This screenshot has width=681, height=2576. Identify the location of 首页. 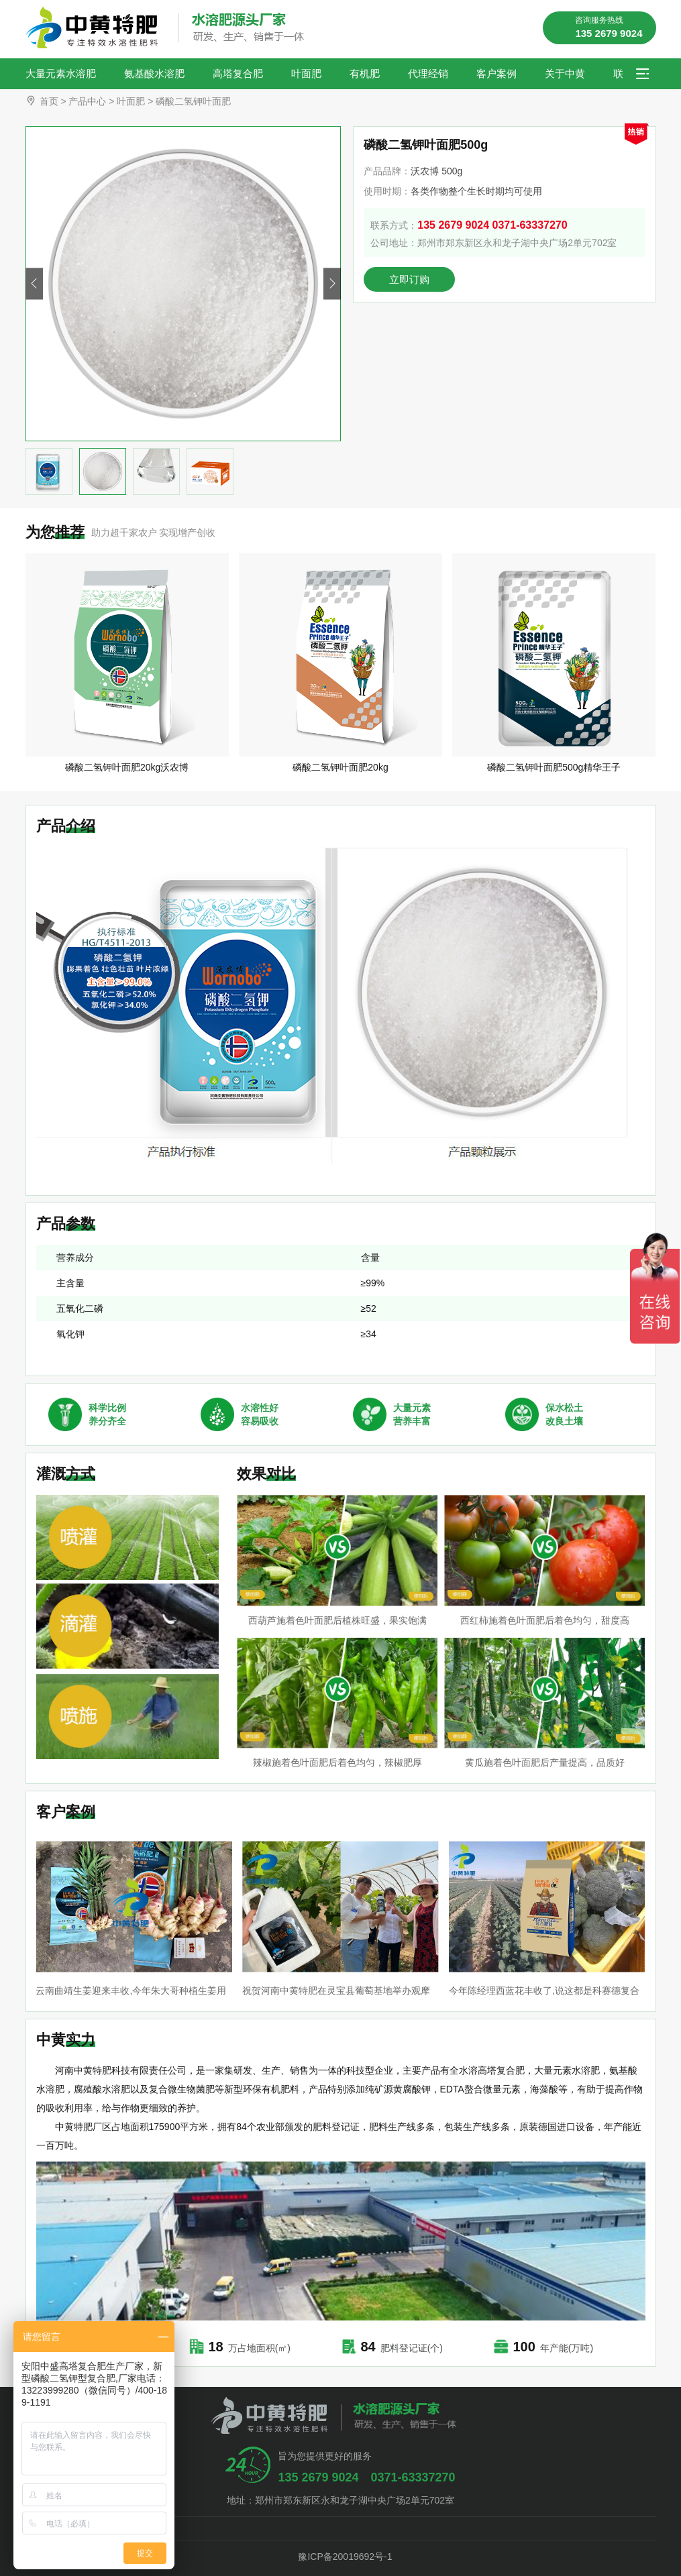
(49, 101).